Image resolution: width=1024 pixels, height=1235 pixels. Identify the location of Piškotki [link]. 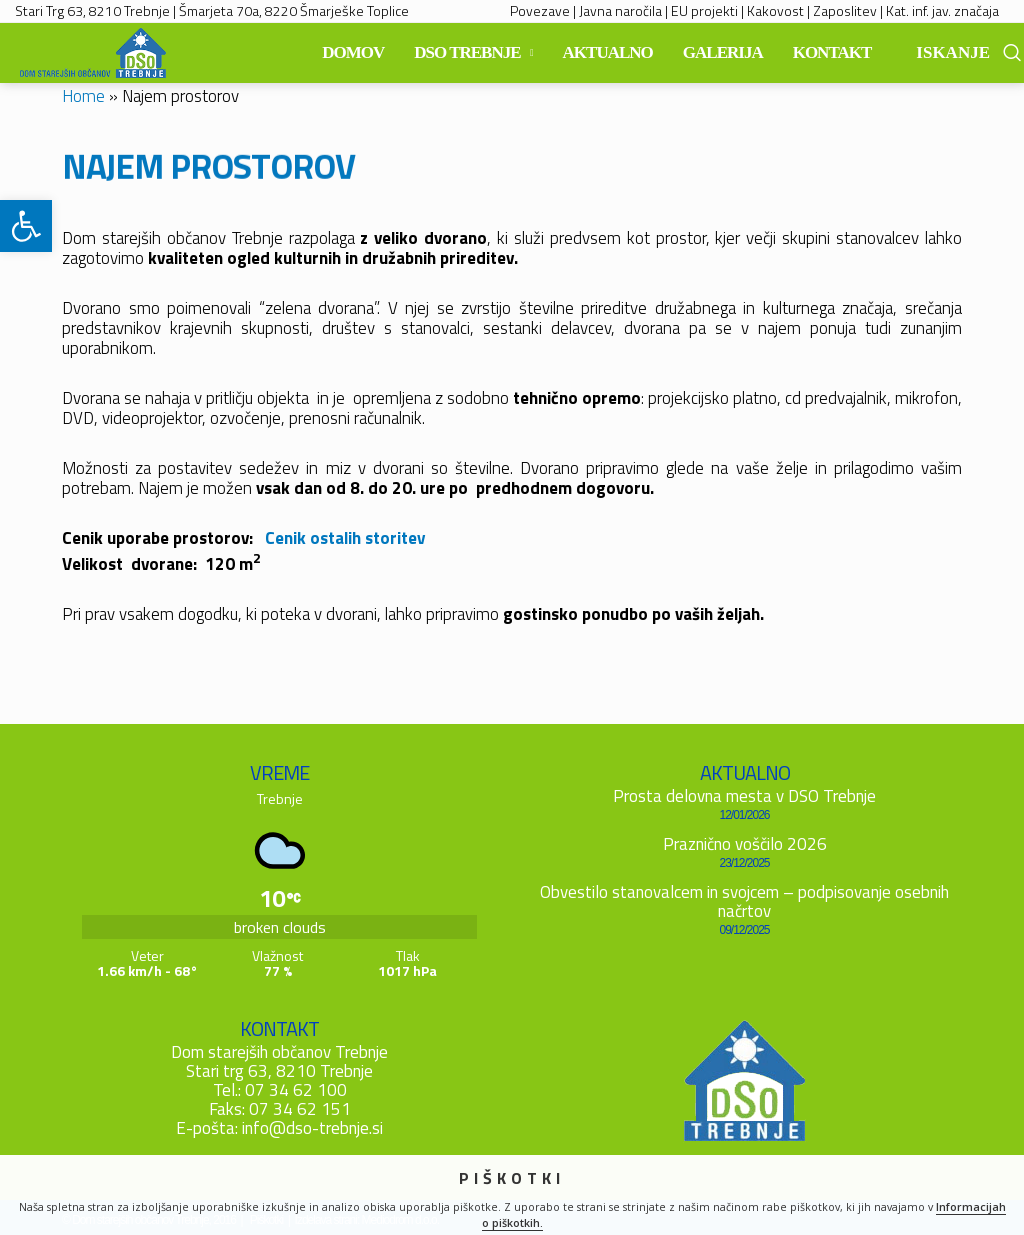
(266, 1220).